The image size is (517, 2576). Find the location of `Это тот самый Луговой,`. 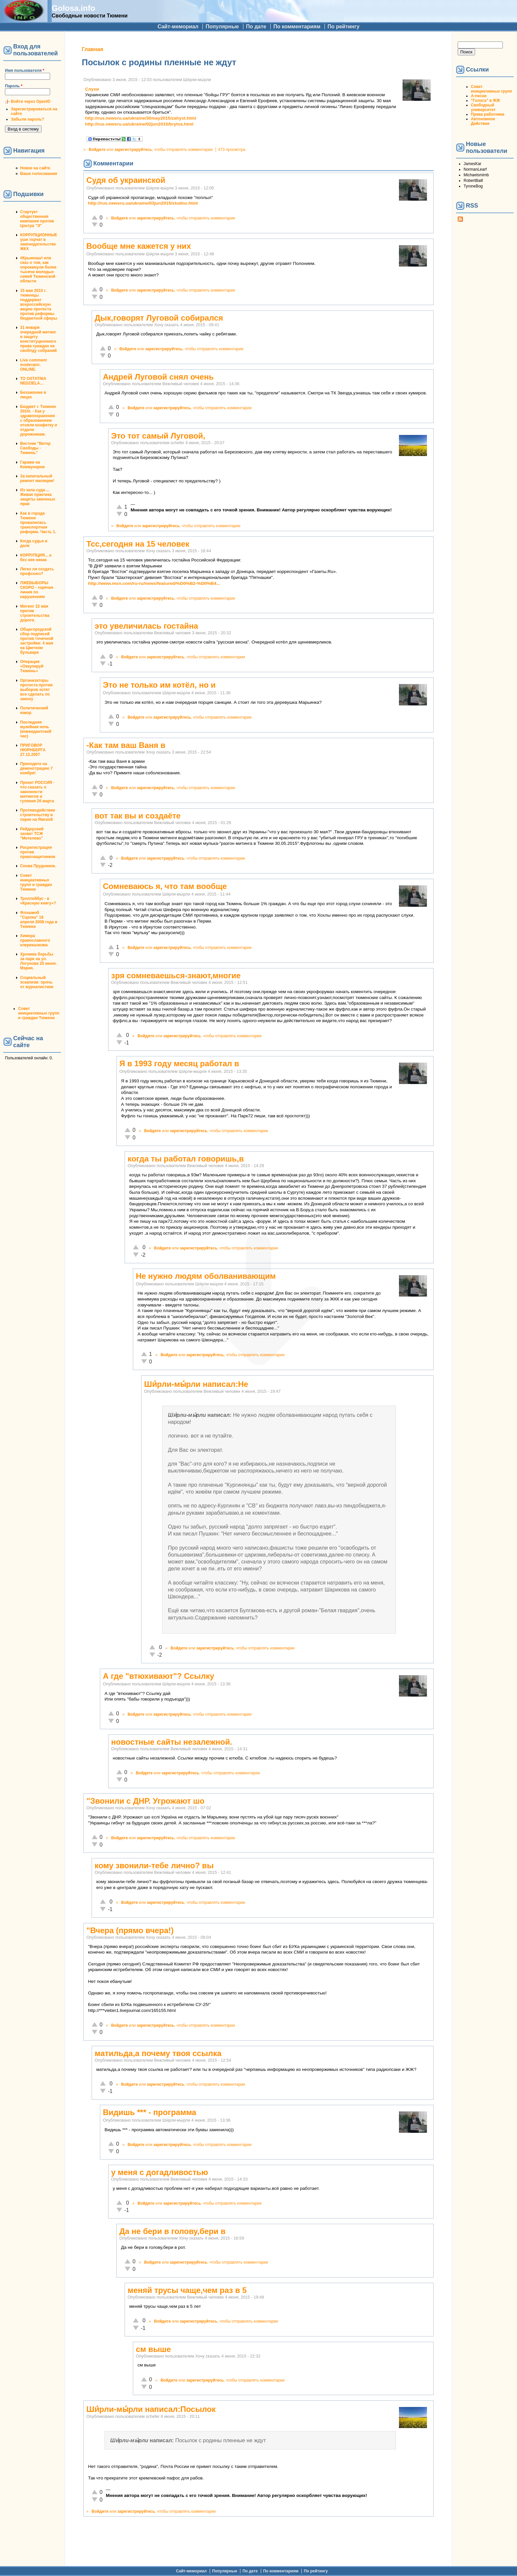

Это тот самый Луговой, is located at coordinates (158, 435).